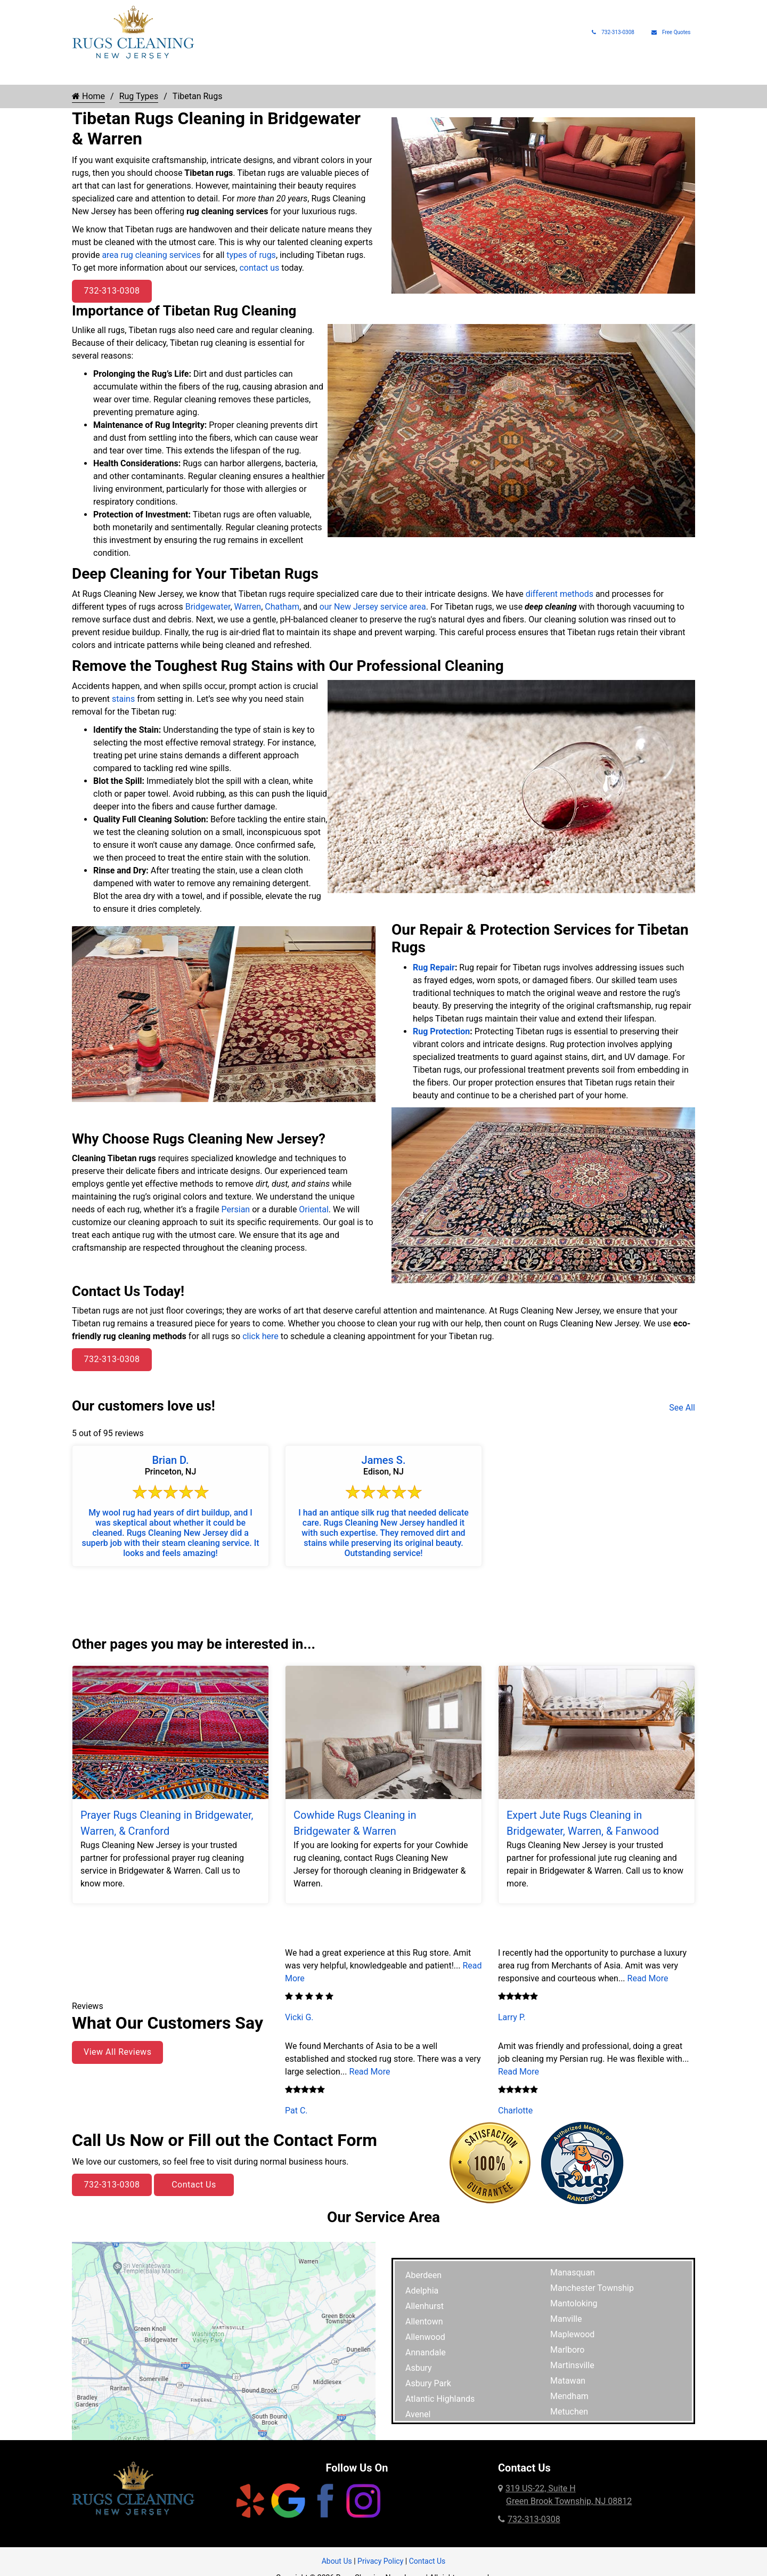 Image resolution: width=767 pixels, height=2576 pixels. What do you see at coordinates (208, 607) in the screenshot?
I see `Bridgewater` at bounding box center [208, 607].